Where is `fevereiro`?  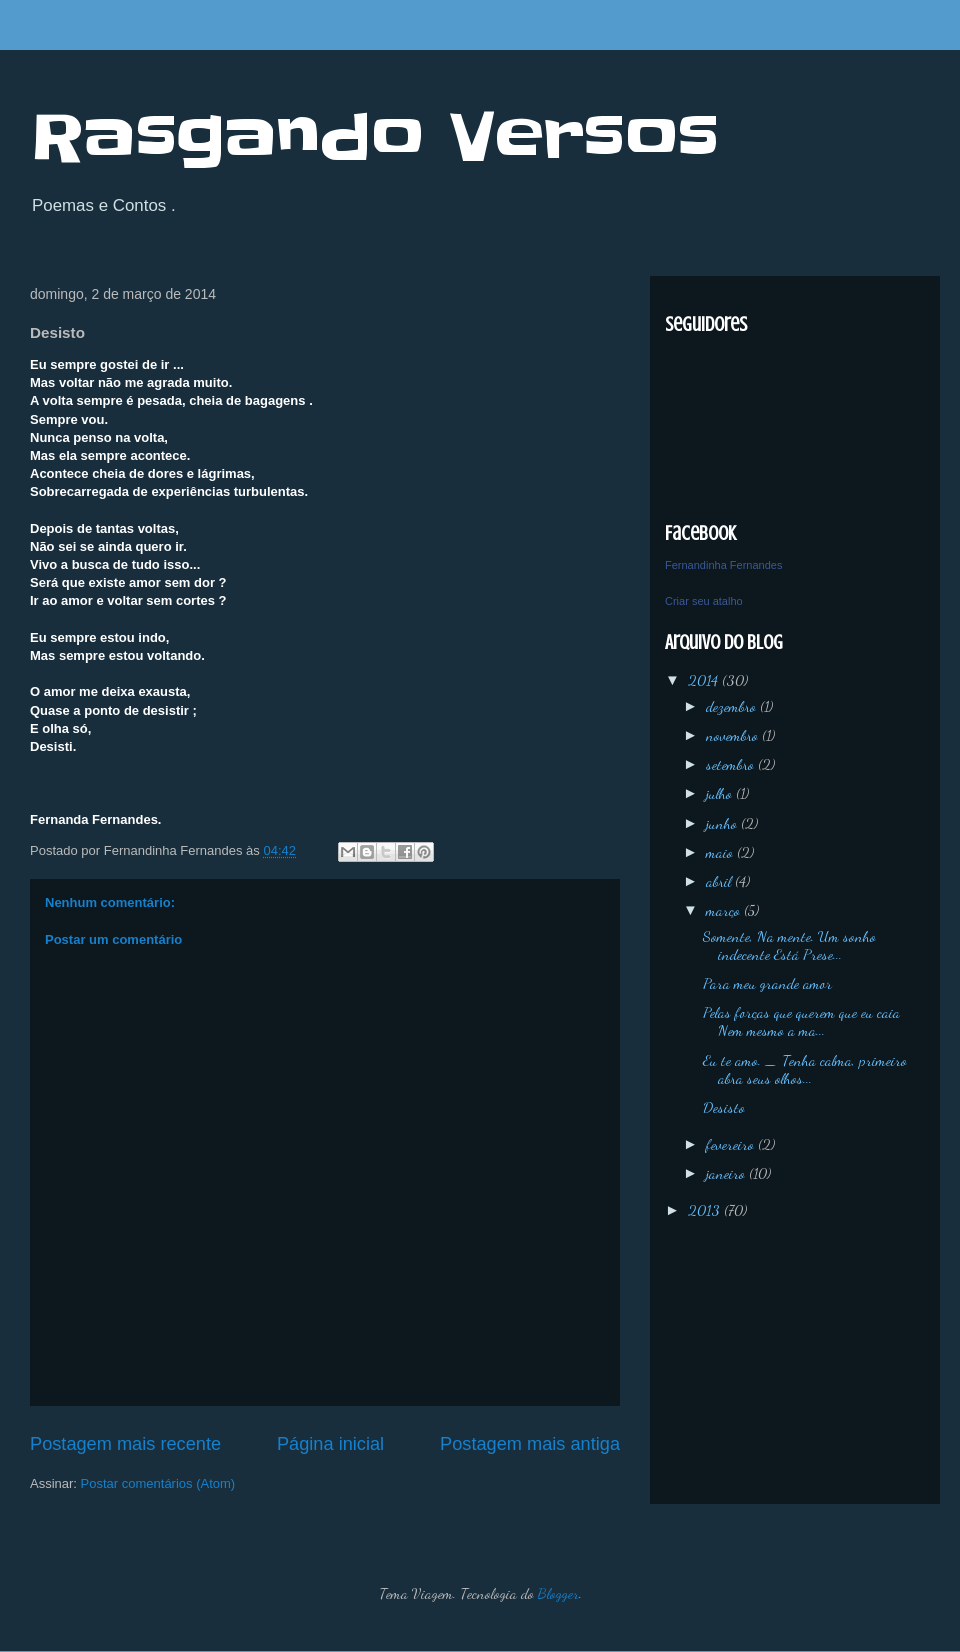 fevereiro is located at coordinates (732, 1144).